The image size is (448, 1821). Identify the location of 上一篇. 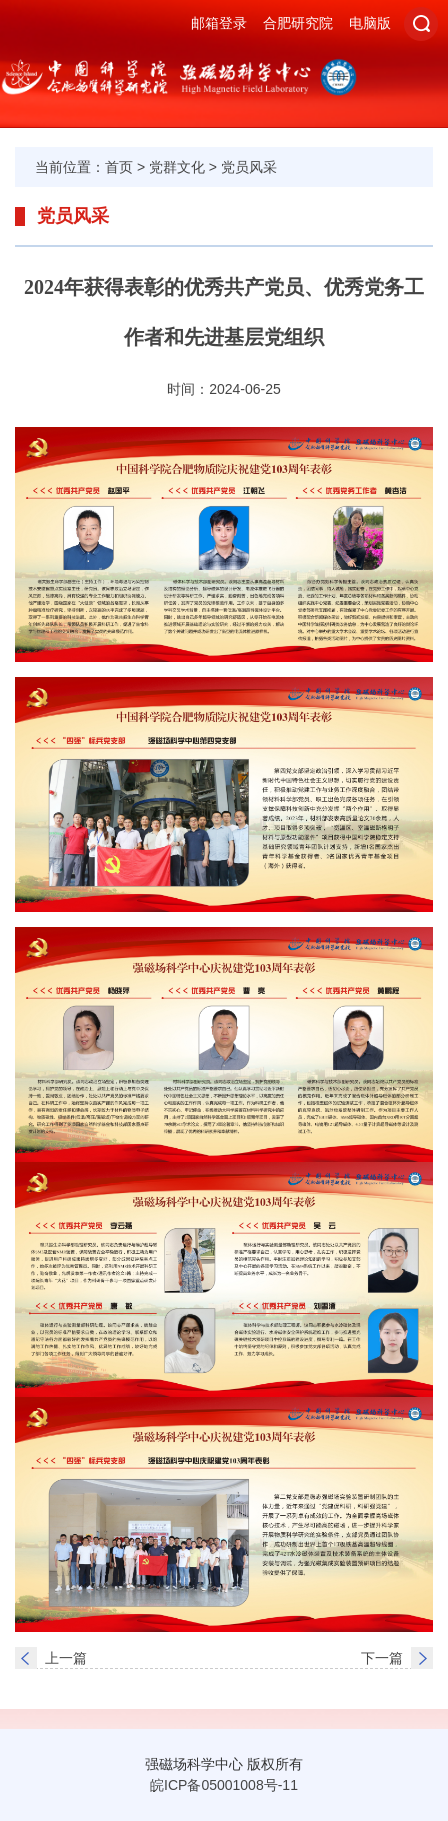
(66, 1658).